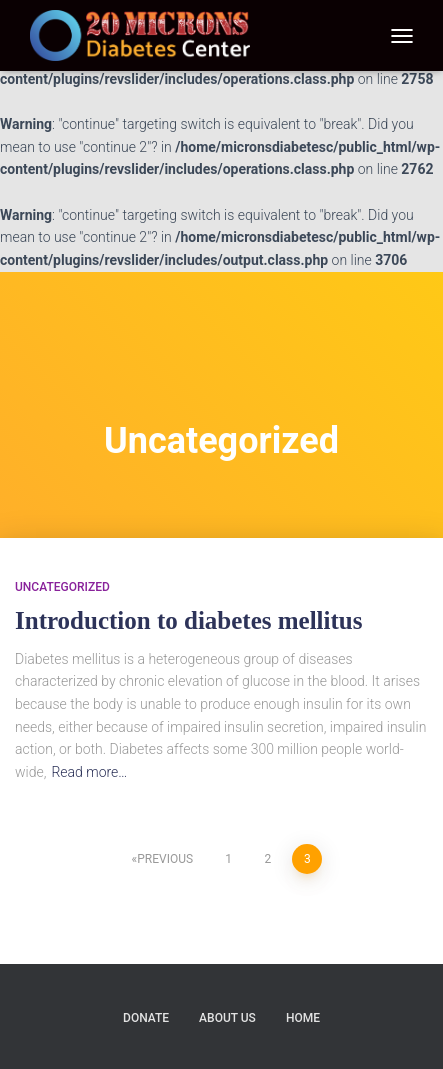 Image resolution: width=443 pixels, height=1069 pixels. Describe the element at coordinates (188, 620) in the screenshot. I see `Introduction to diabetes mellitus` at that location.